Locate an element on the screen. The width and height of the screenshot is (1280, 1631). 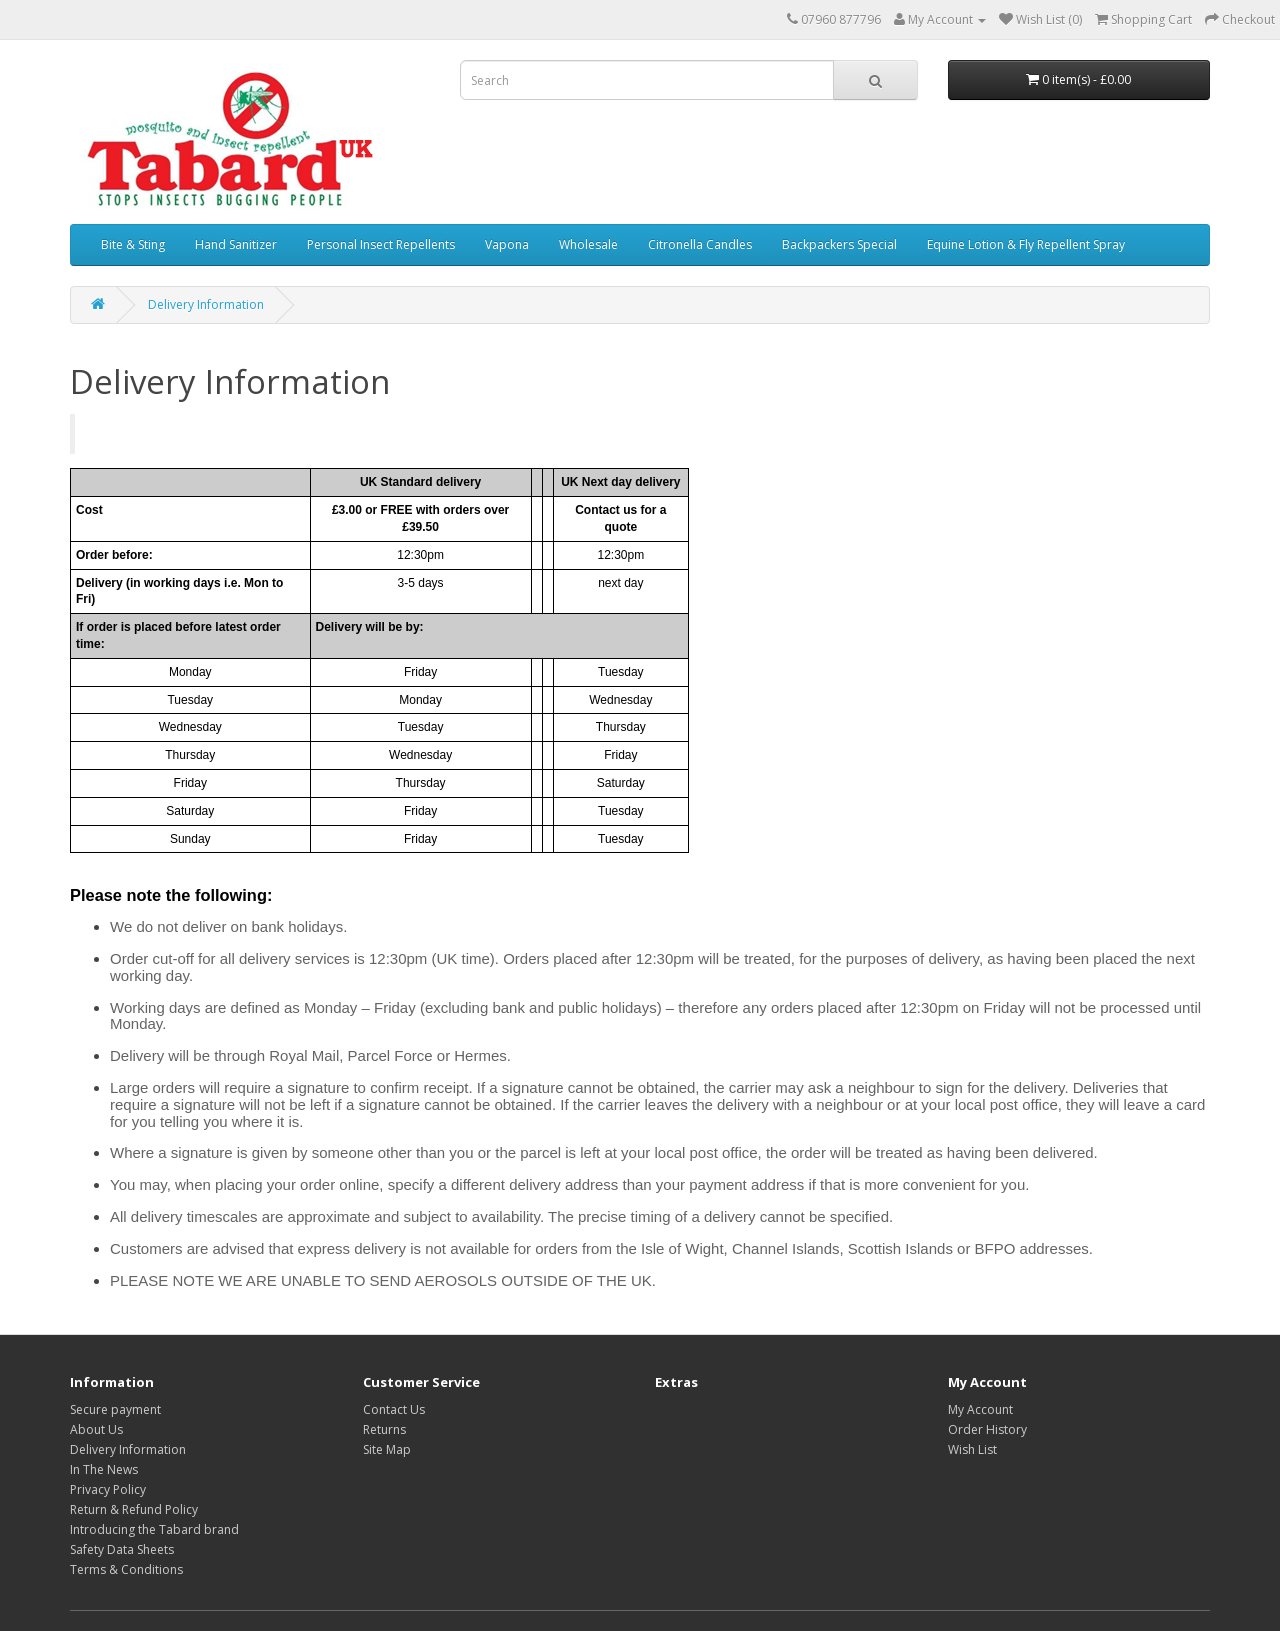
Delivery Information is located at coordinates (206, 304).